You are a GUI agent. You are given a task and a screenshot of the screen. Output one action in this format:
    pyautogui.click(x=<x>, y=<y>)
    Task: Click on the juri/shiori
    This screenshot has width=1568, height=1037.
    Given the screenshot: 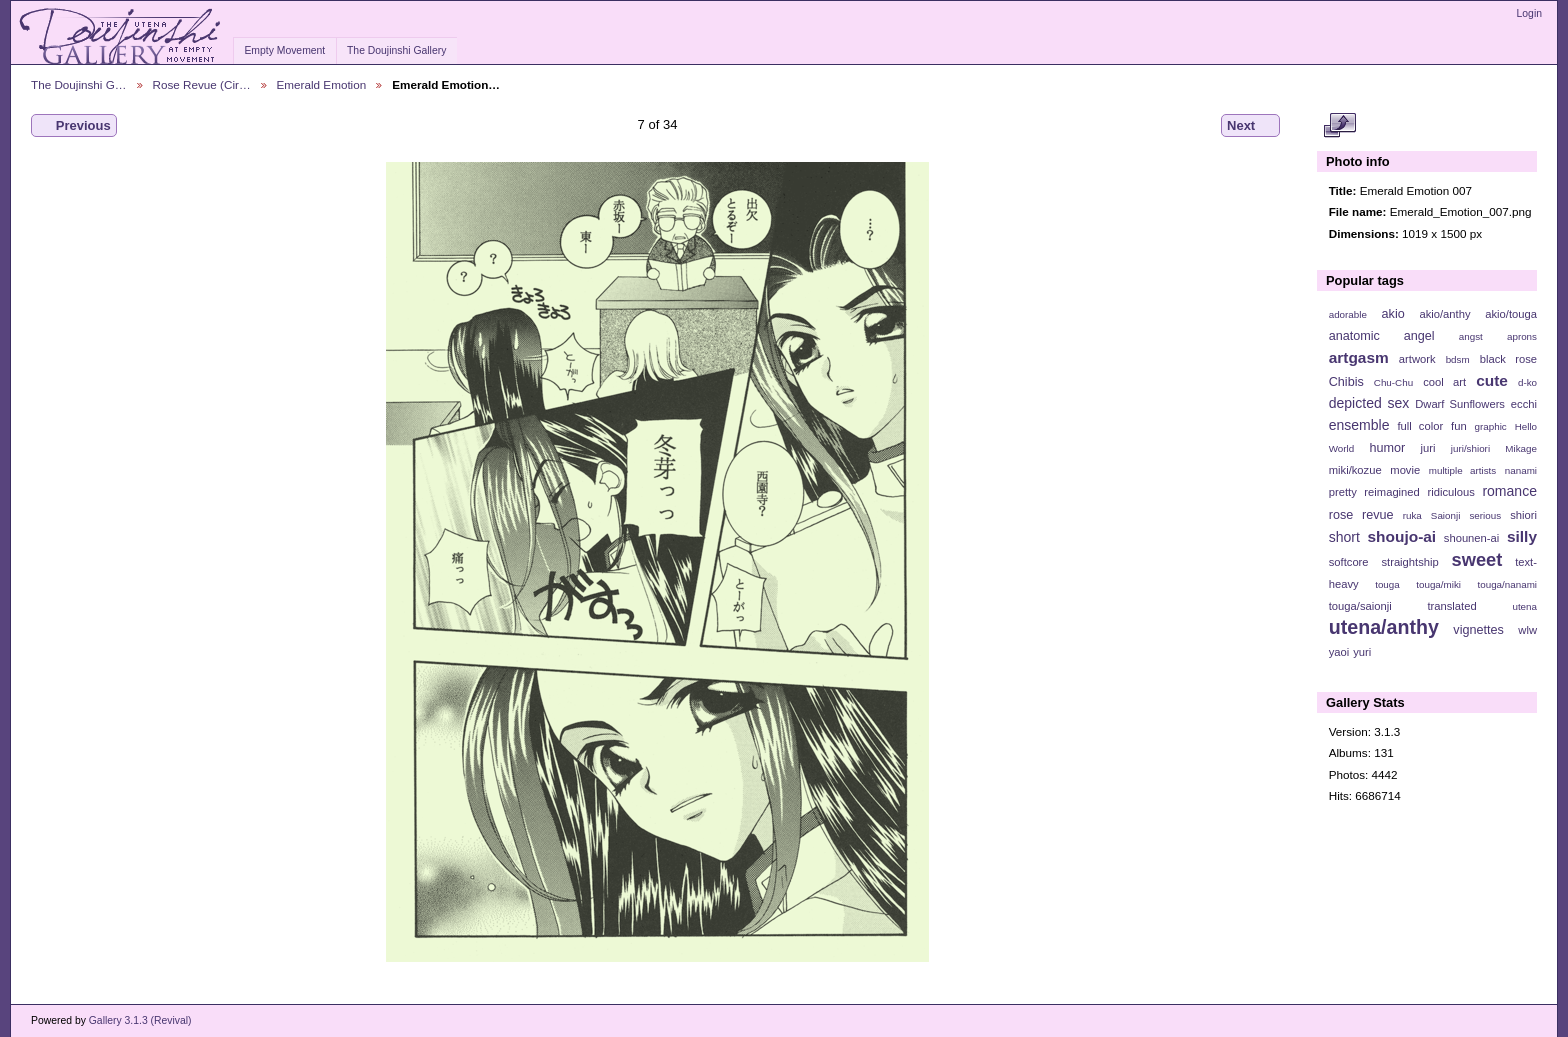 What is the action you would take?
    pyautogui.click(x=1470, y=448)
    